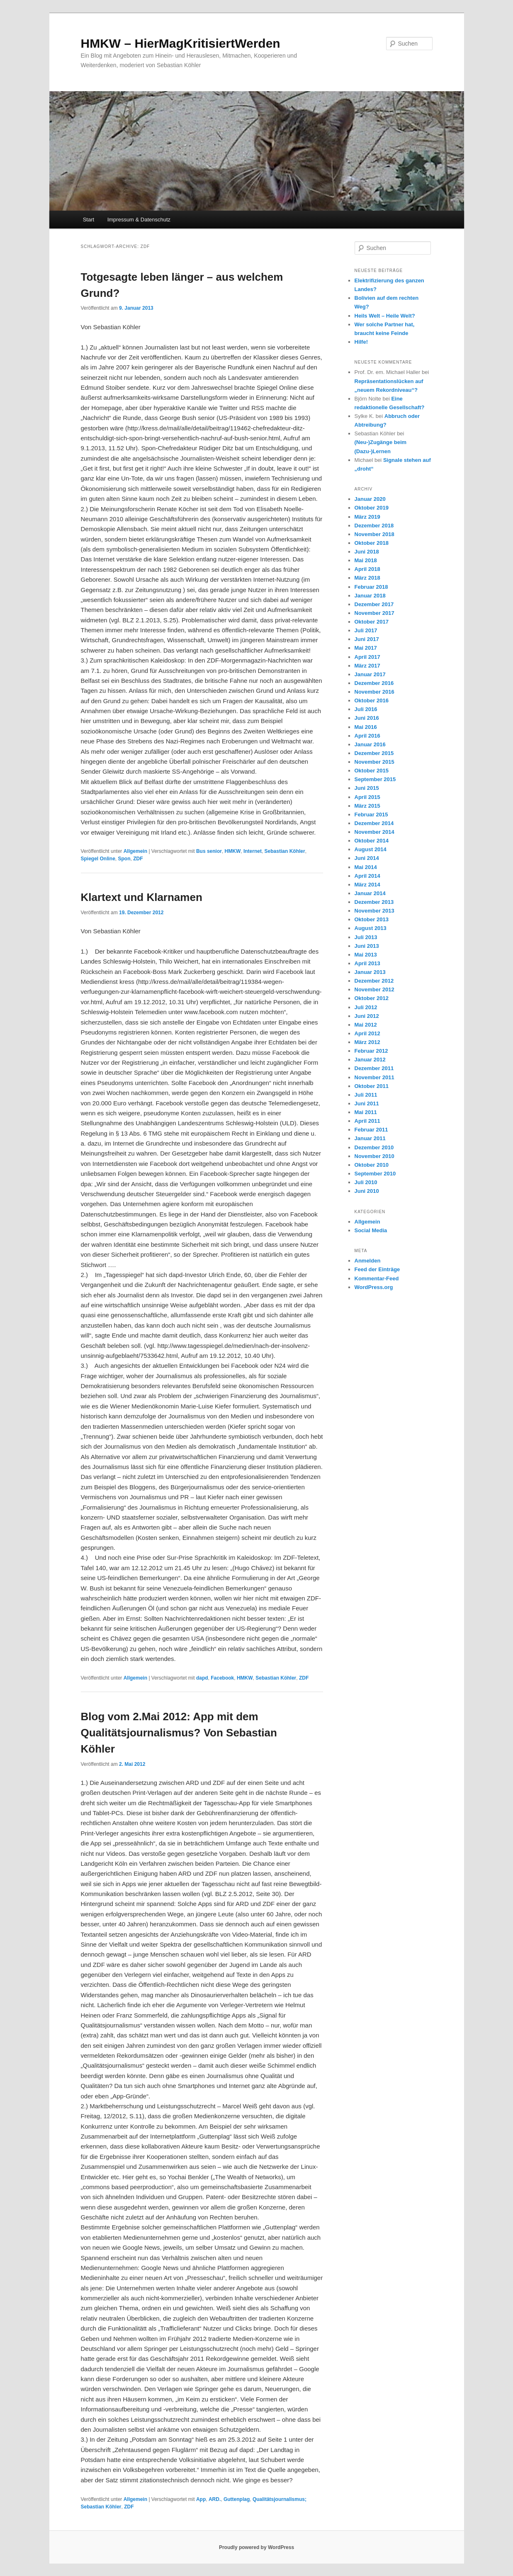 The width and height of the screenshot is (513, 2576). What do you see at coordinates (371, 1130) in the screenshot?
I see `Februar 2011` at bounding box center [371, 1130].